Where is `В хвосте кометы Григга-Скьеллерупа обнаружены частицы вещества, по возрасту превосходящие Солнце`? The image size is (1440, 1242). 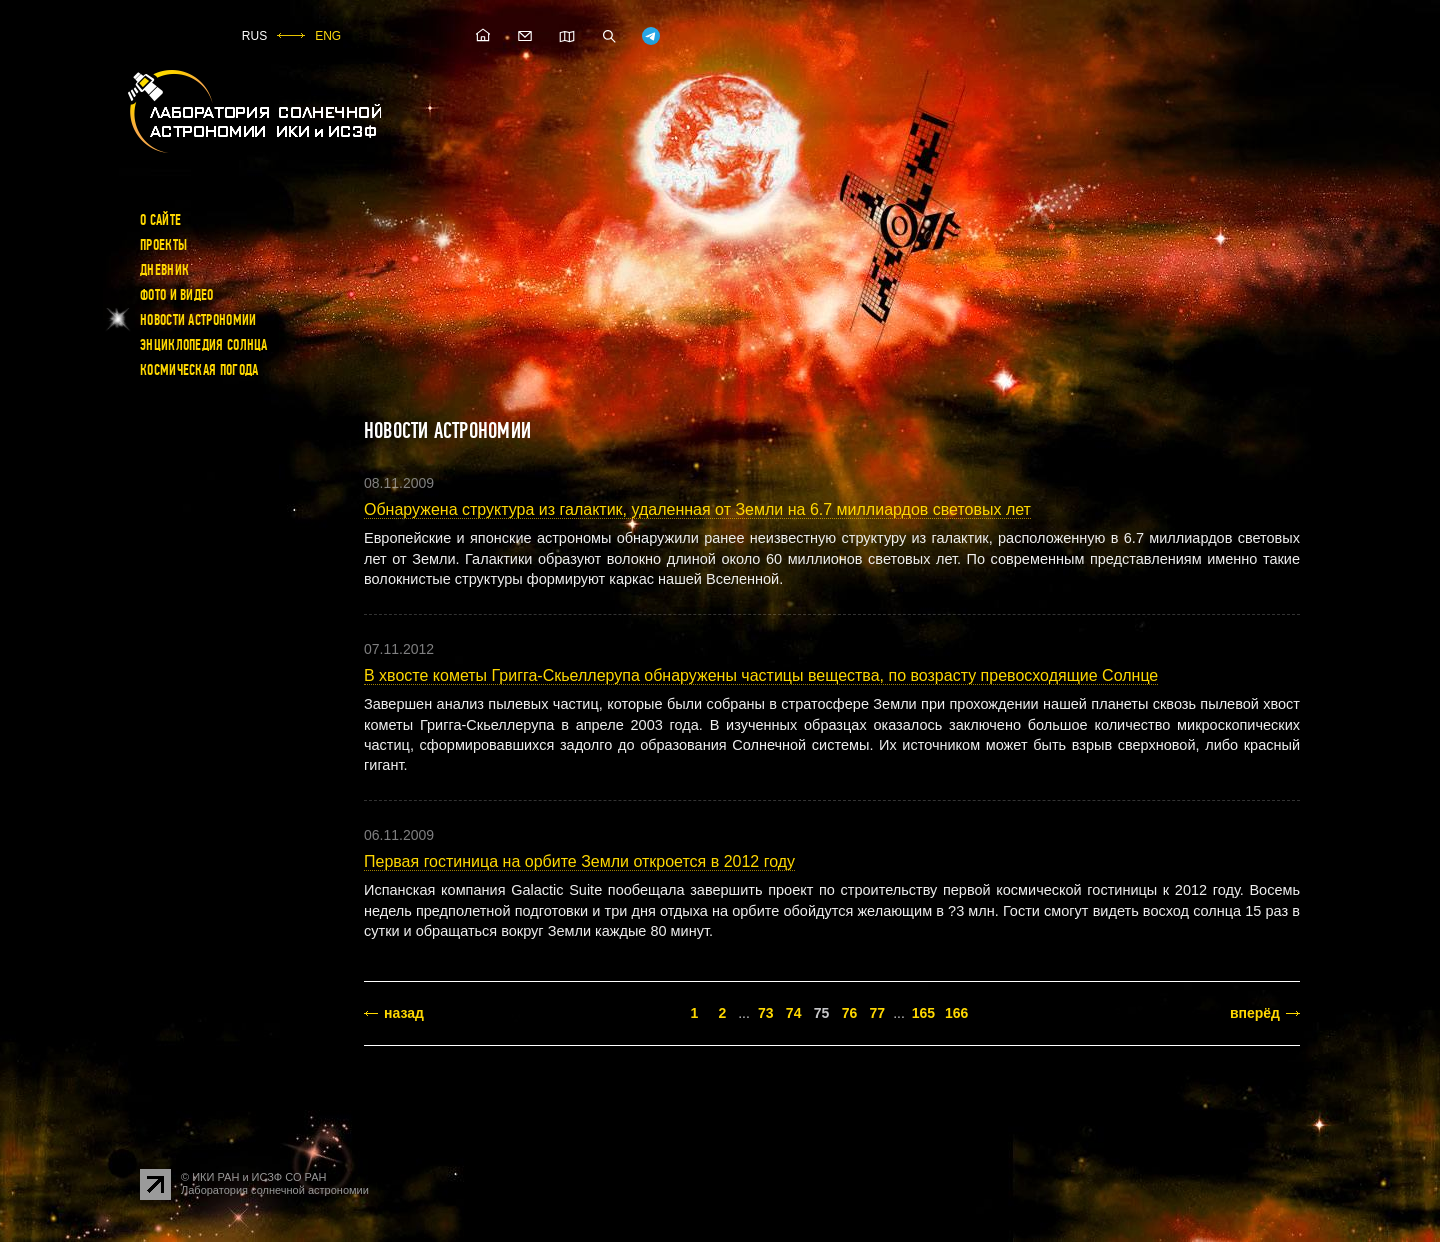
В хвосте кометы Григга-Скьеллерупа обнаружены частицы вещества, по возрасту превосходящие Солнце is located at coordinates (761, 675).